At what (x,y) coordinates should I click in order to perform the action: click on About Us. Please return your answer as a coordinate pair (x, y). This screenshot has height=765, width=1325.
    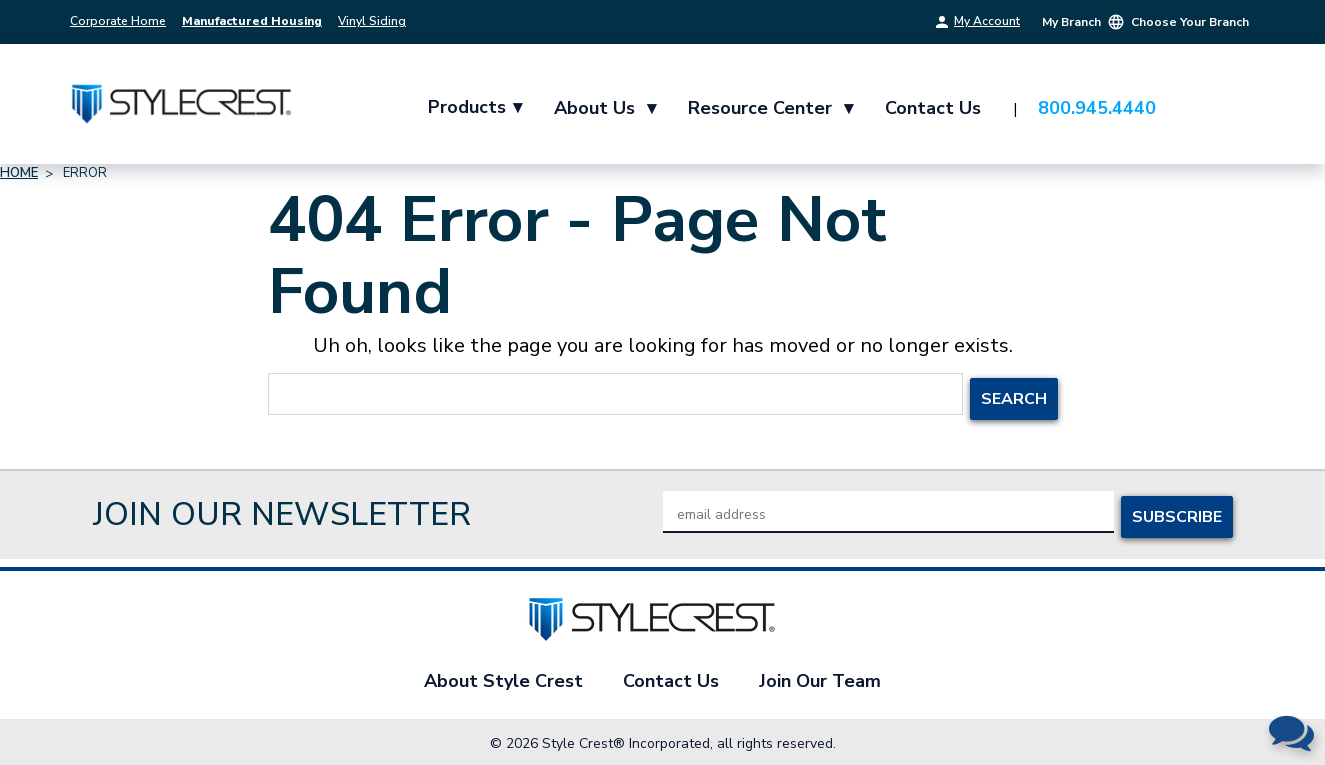
    Looking at the image, I should click on (607, 108).